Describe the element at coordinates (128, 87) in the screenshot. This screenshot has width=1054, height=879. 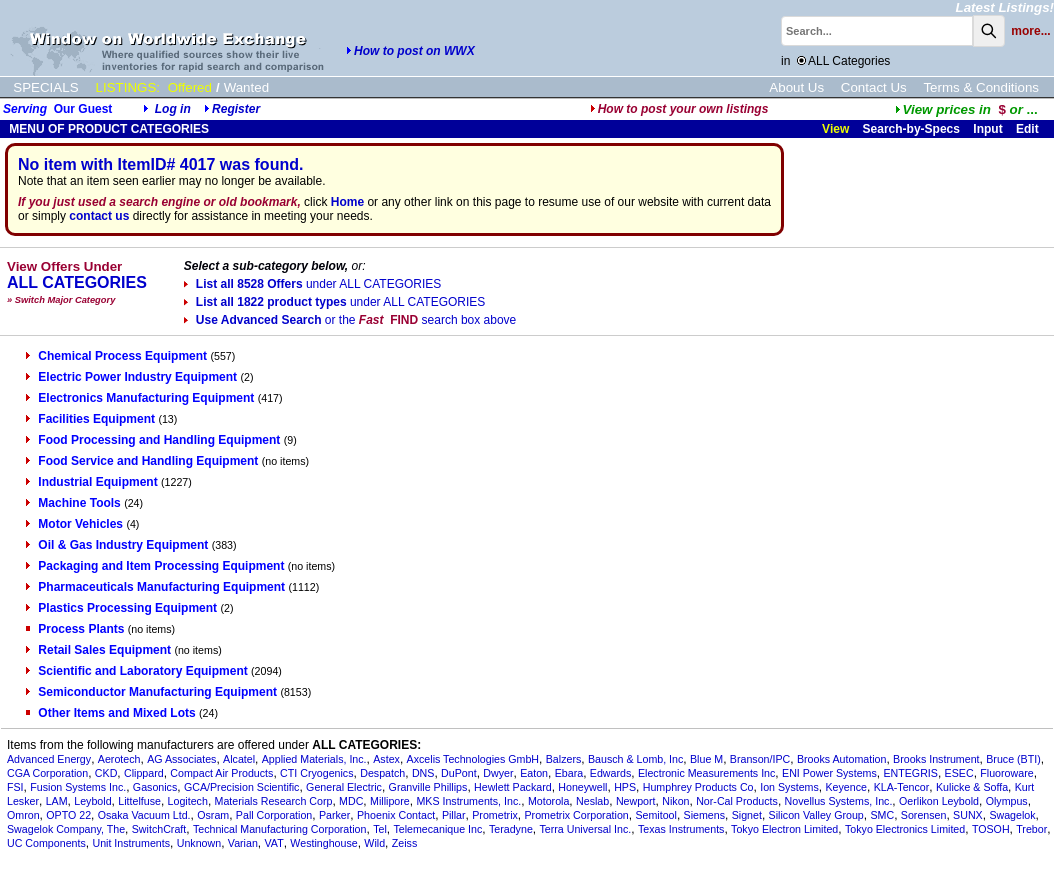
I see `LISTINGS:` at that location.